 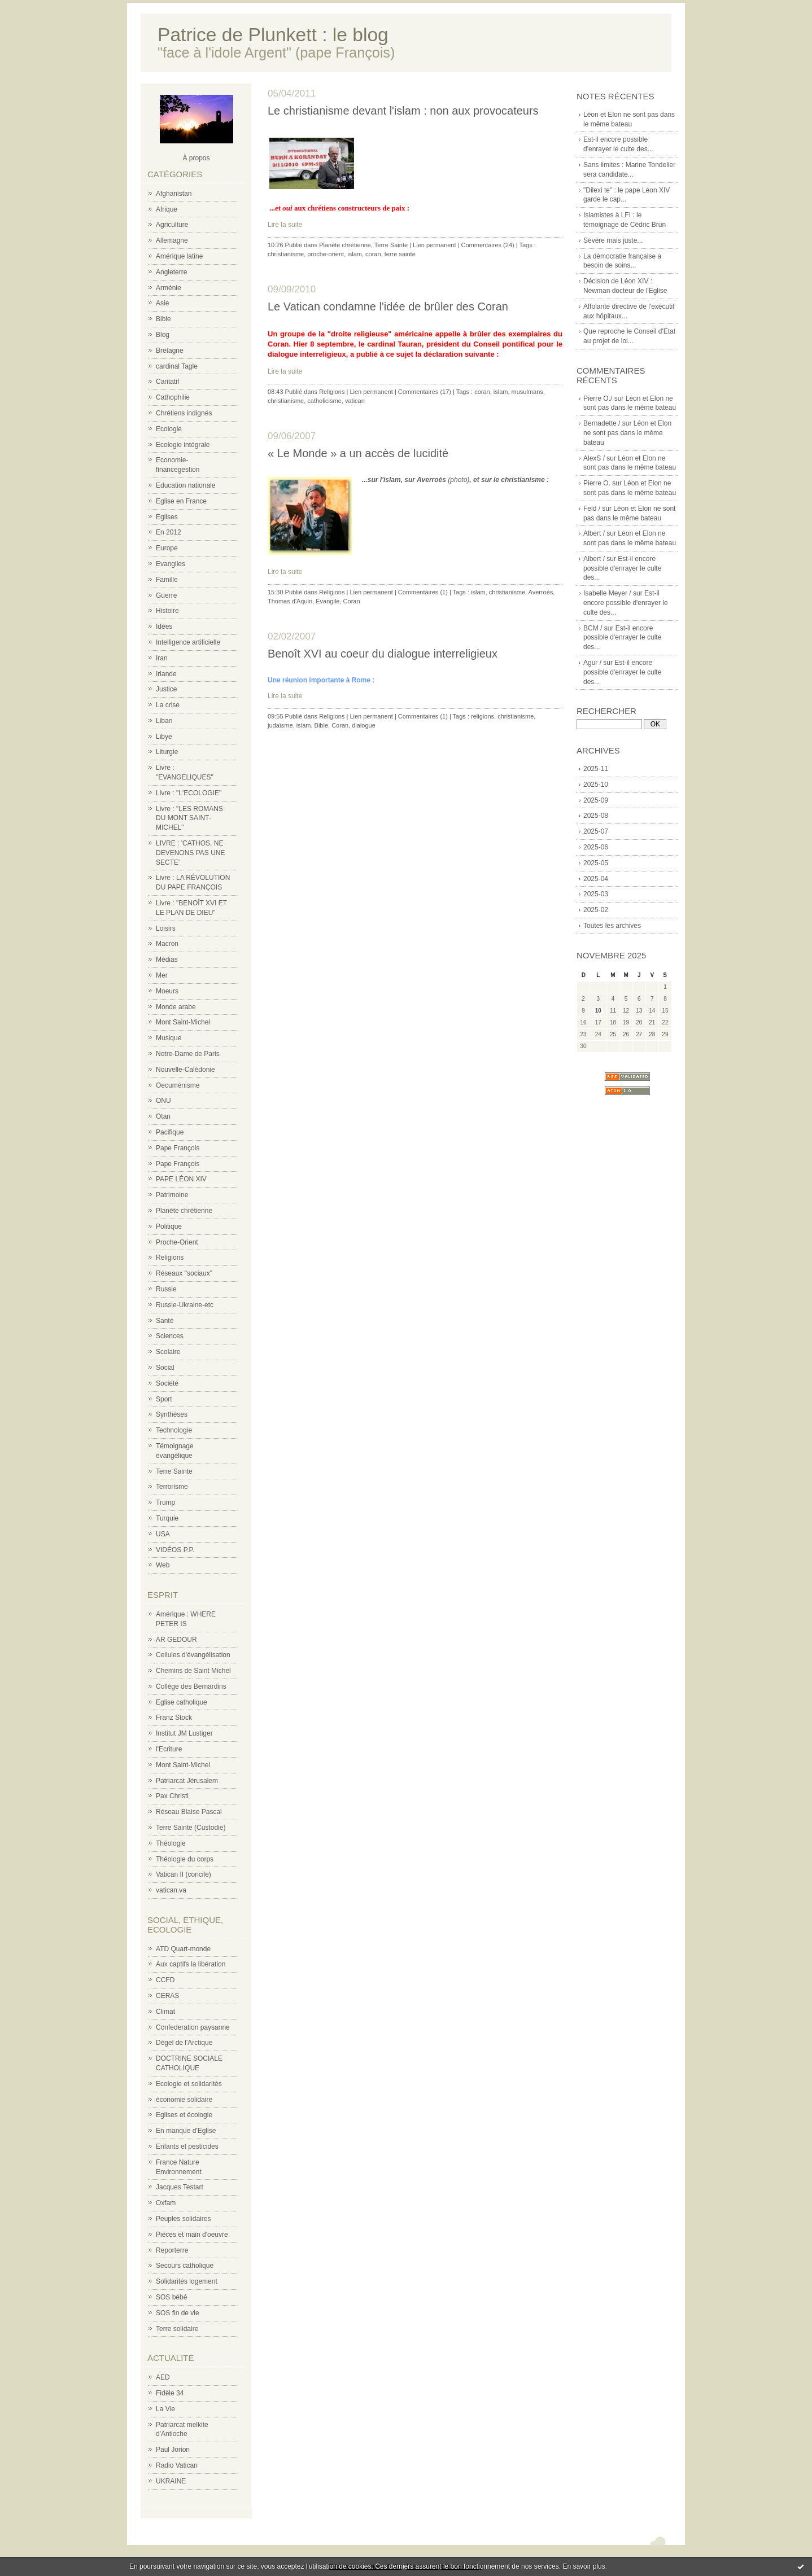 What do you see at coordinates (162, 335) in the screenshot?
I see `Blog` at bounding box center [162, 335].